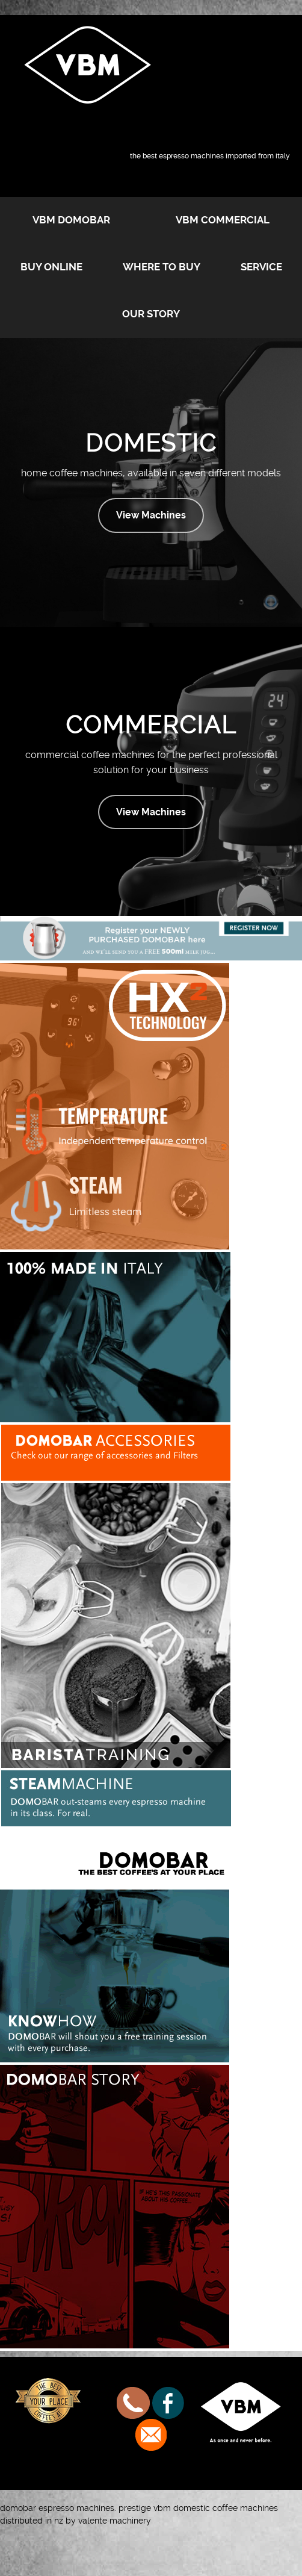  Describe the element at coordinates (161, 267) in the screenshot. I see `Where to buy` at that location.